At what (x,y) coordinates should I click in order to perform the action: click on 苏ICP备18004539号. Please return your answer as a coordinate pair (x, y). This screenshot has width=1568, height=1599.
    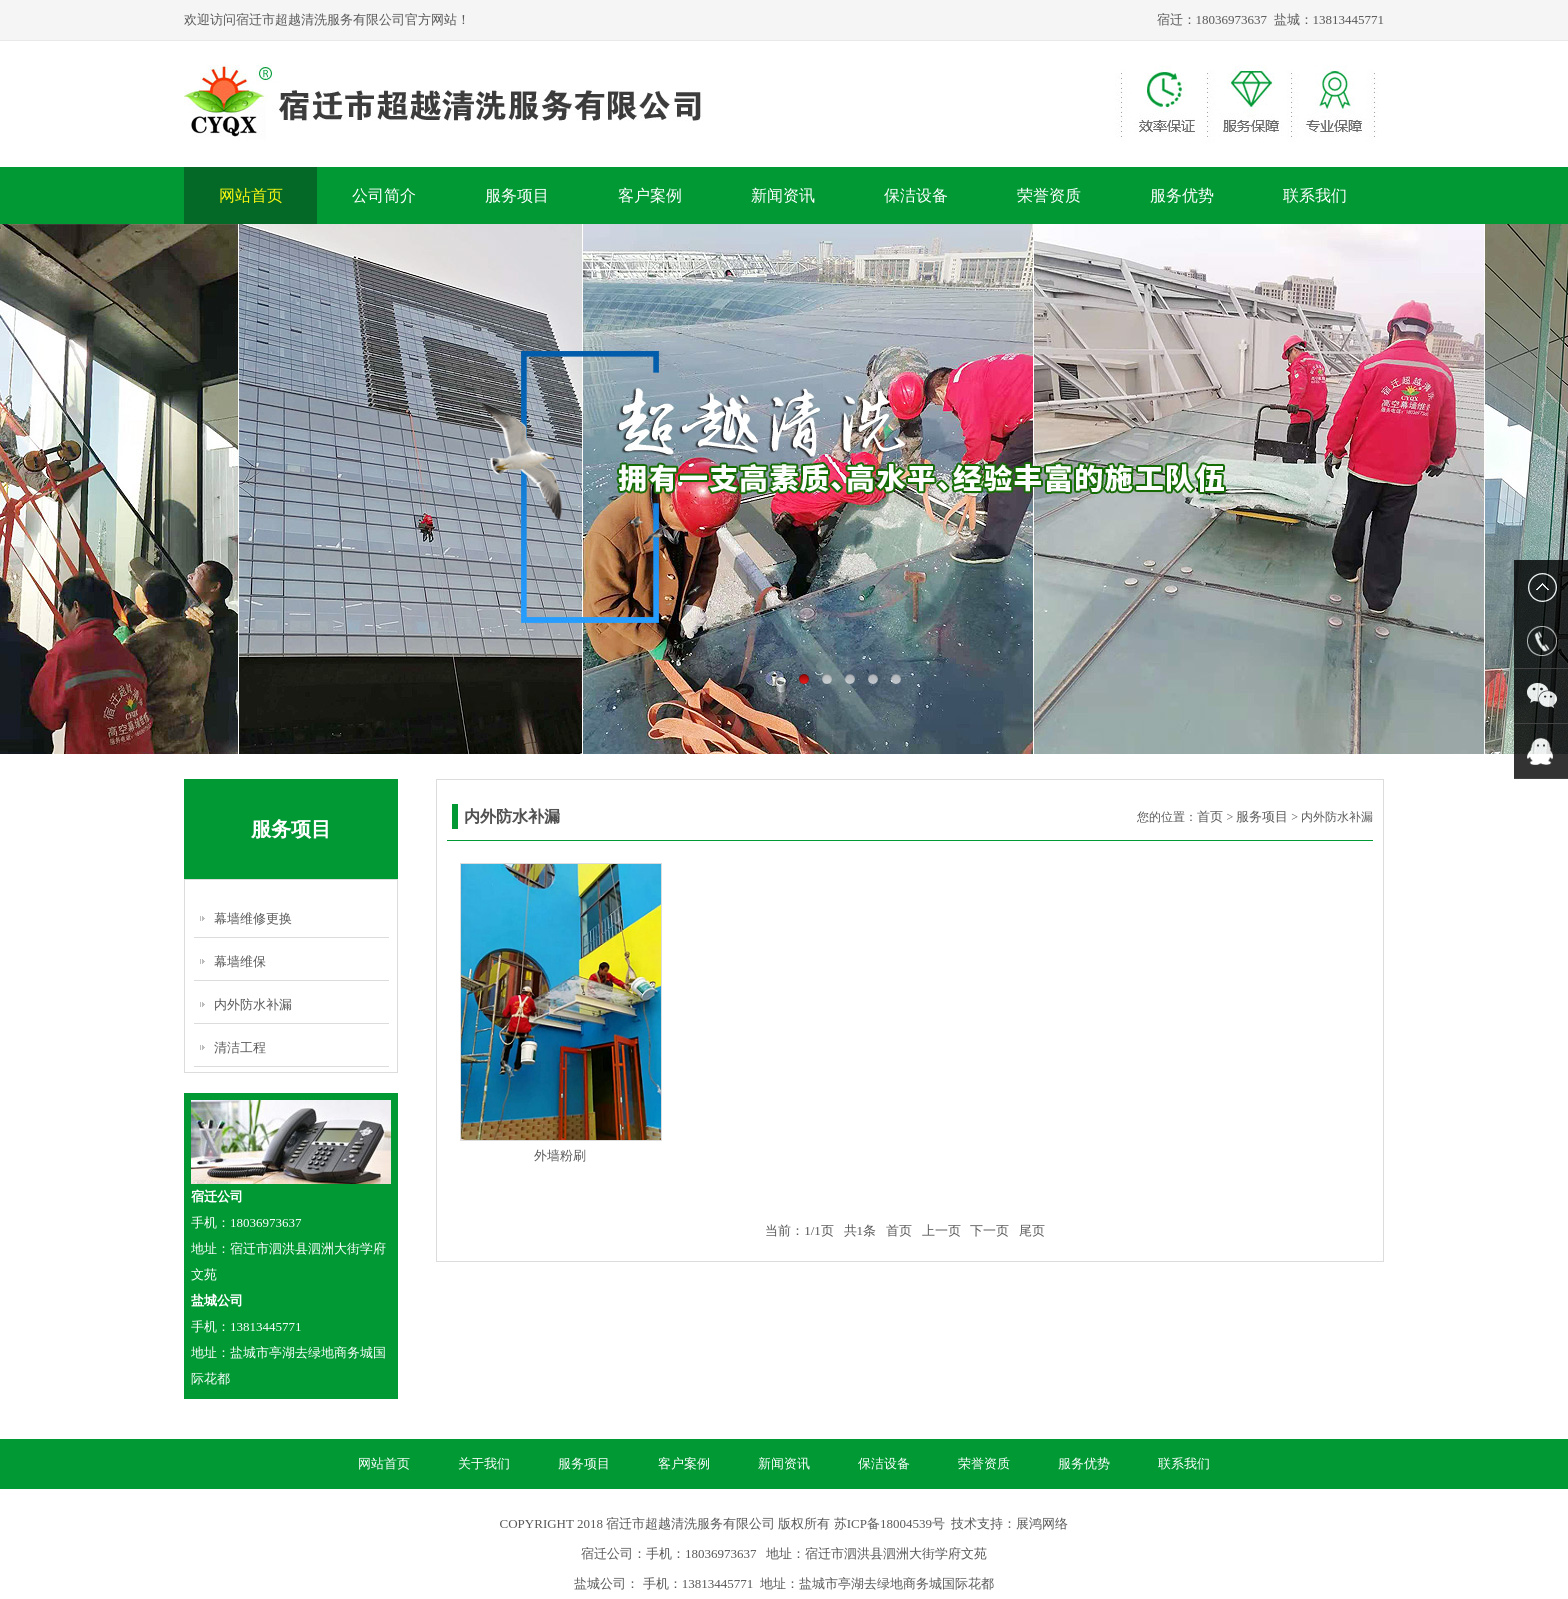
    Looking at the image, I should click on (889, 1523).